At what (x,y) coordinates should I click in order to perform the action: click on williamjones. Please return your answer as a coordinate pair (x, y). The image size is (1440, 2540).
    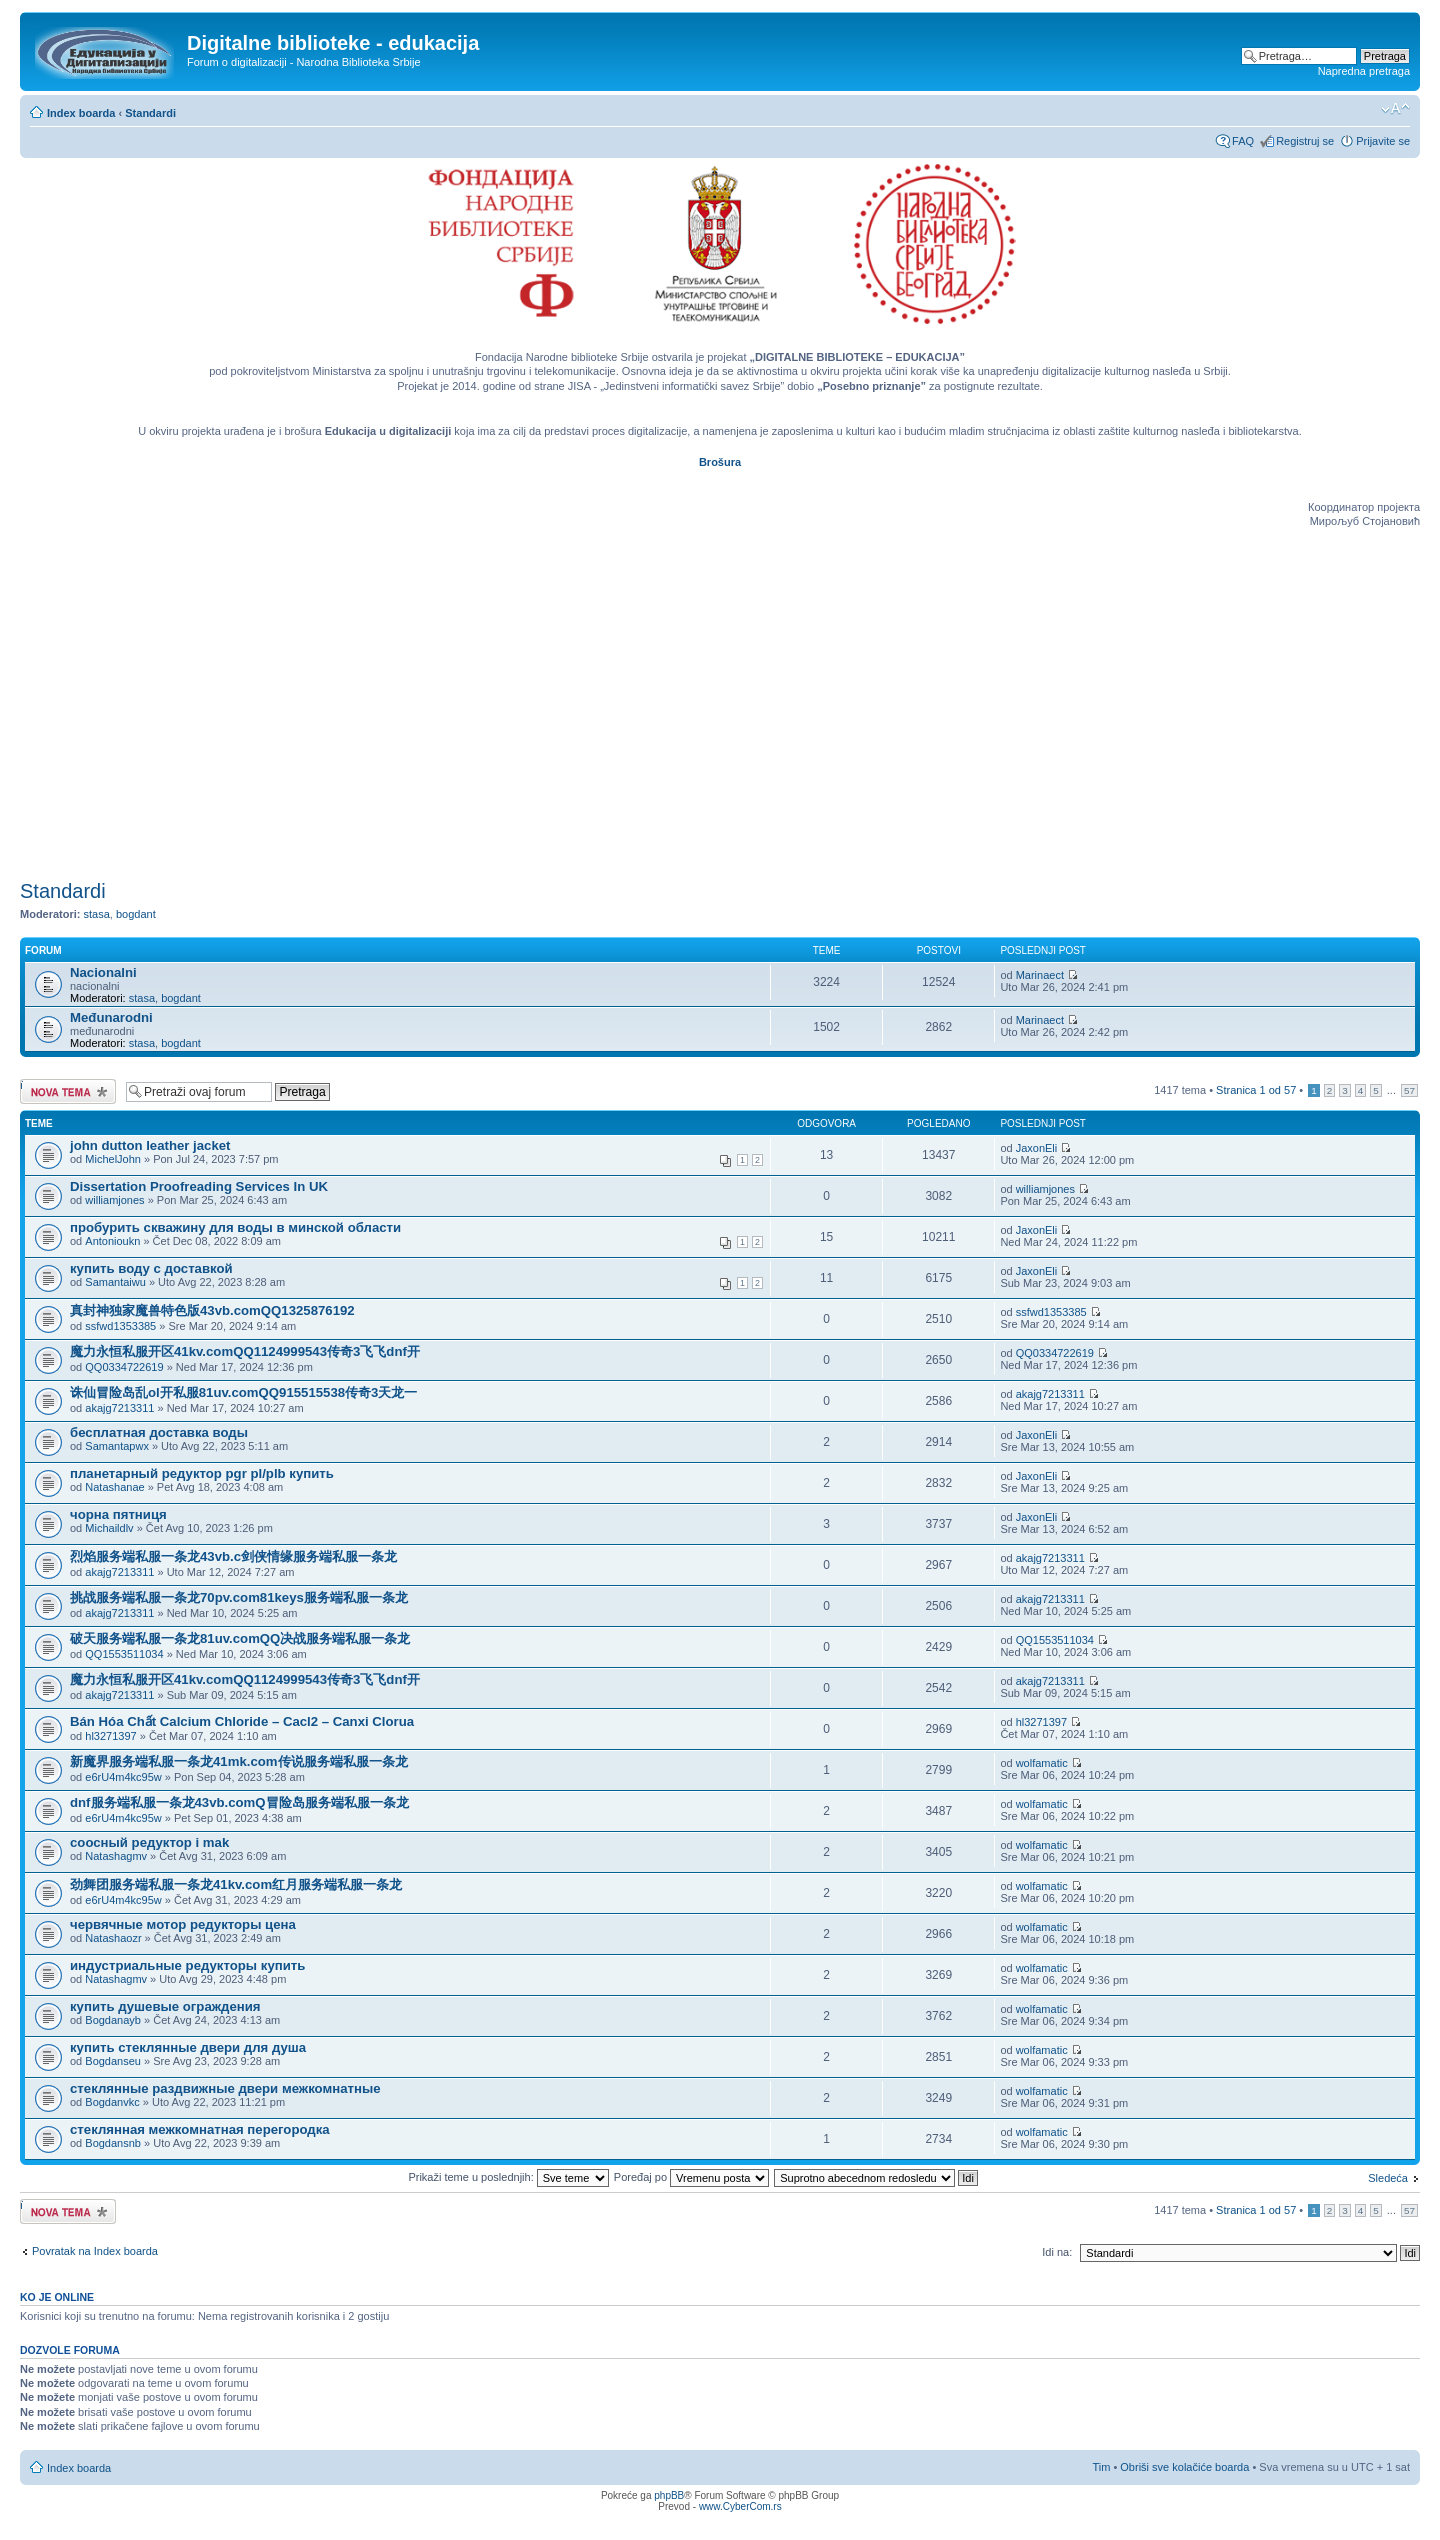
    Looking at the image, I should click on (114, 1200).